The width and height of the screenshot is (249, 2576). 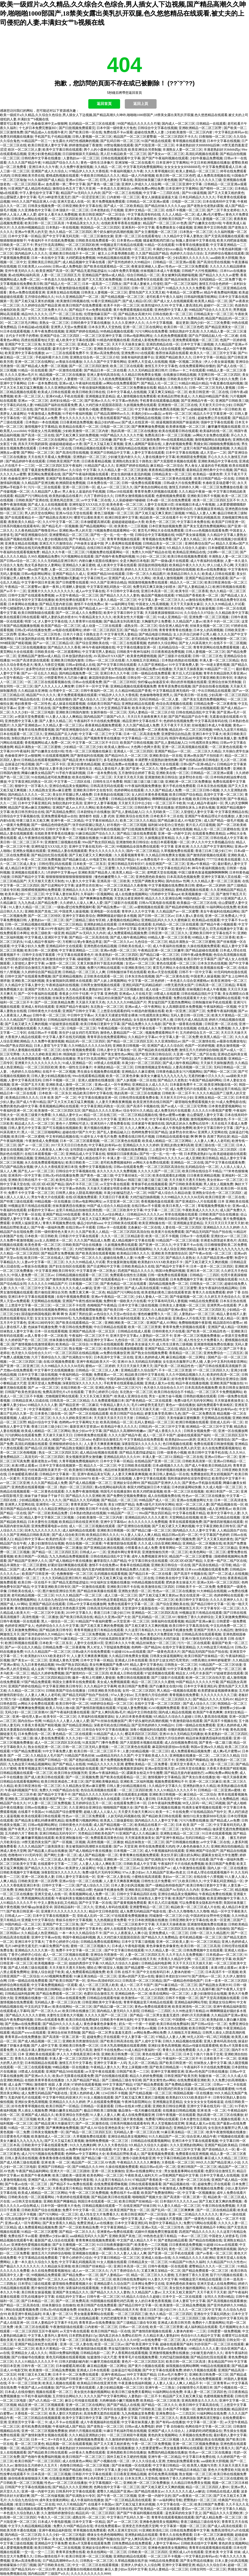 I want to click on 国产一区二区久久av, so click(x=118, y=941).